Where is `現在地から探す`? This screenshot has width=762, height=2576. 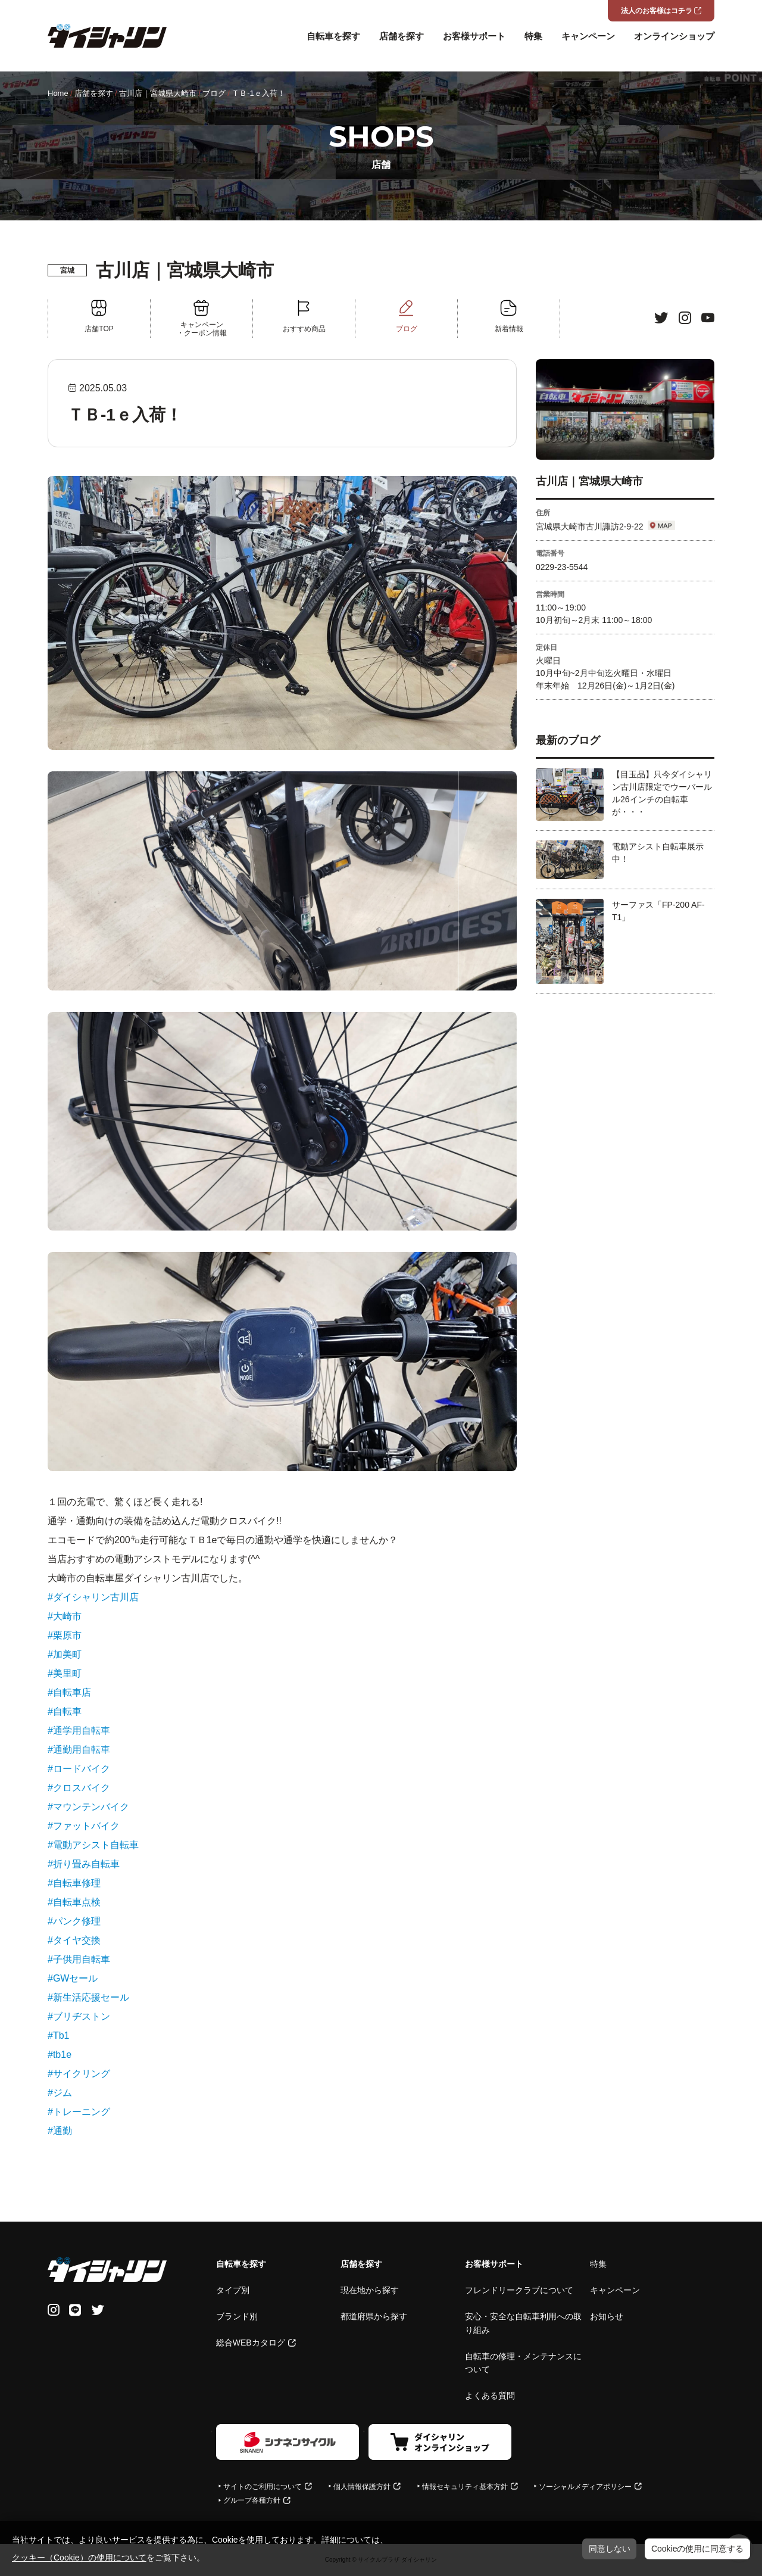 現在地から探す is located at coordinates (370, 2290).